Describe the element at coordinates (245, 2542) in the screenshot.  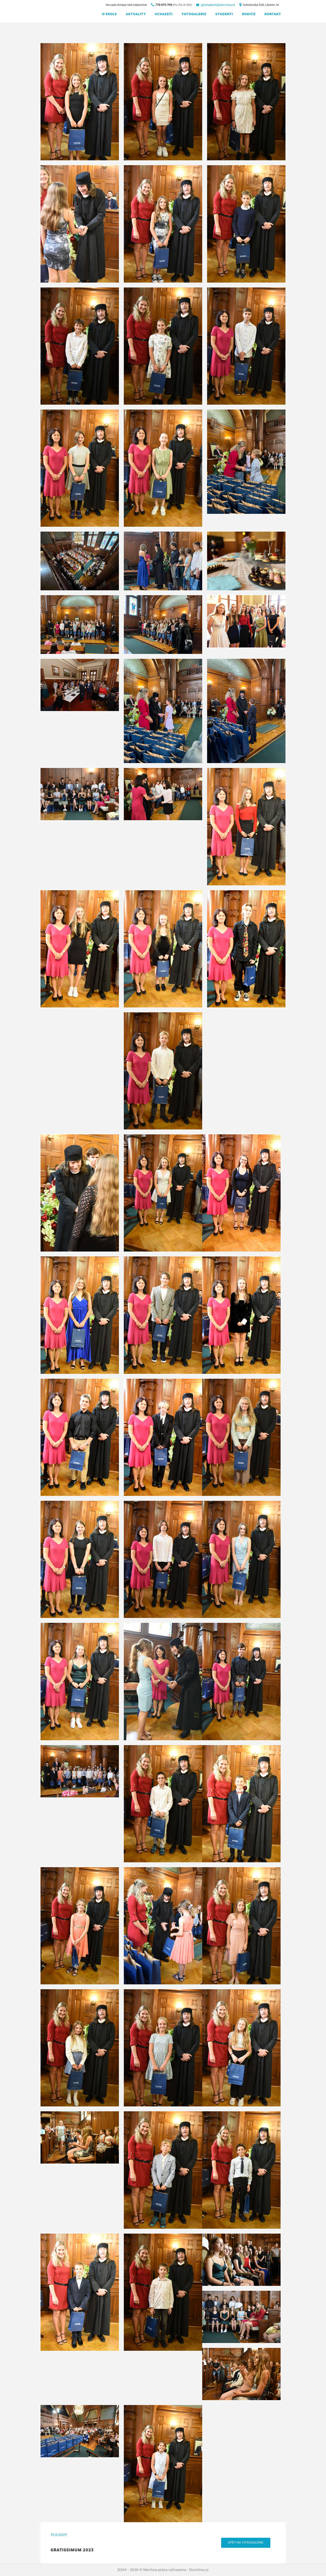
I see `ZPĚT NA FOTOGALERIE` at that location.